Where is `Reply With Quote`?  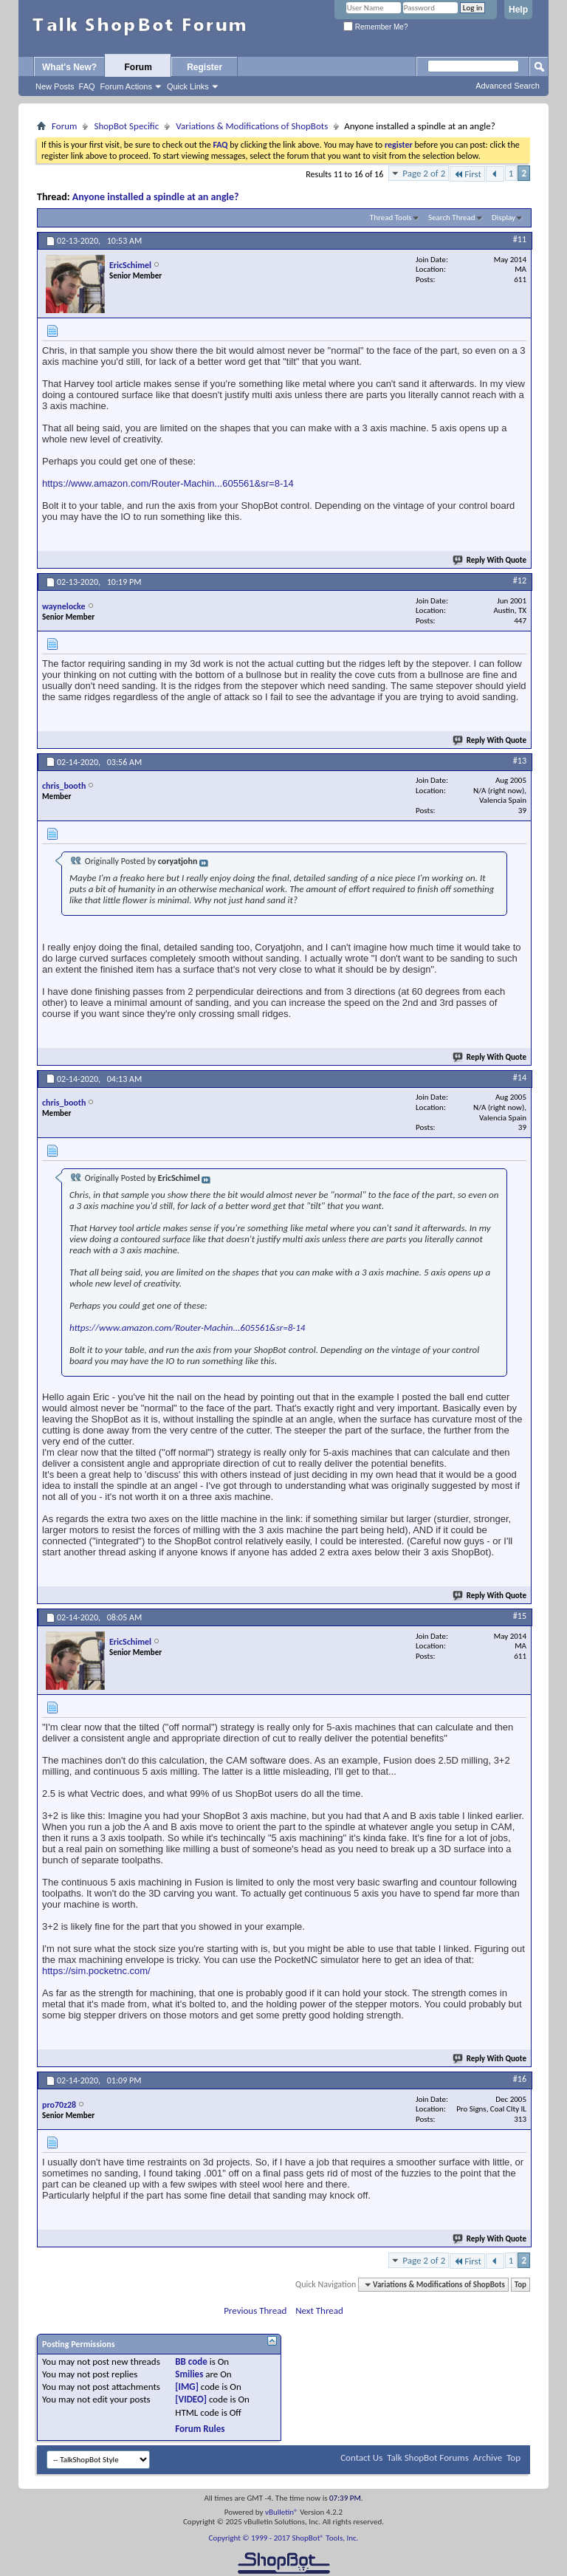
Reply With Quote is located at coordinates (489, 560).